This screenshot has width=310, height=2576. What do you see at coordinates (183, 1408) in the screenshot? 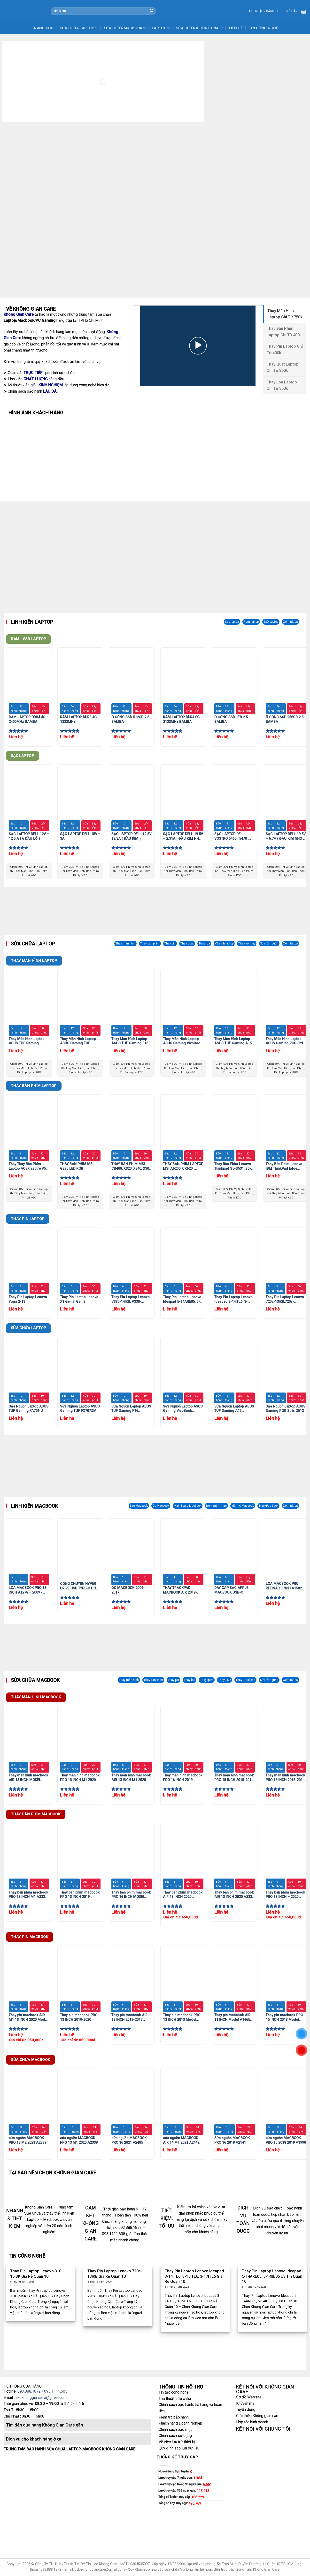
I see `Sửa Nguồn Laptop ASUS Gaming VivoBook K3605ZU` at bounding box center [183, 1408].